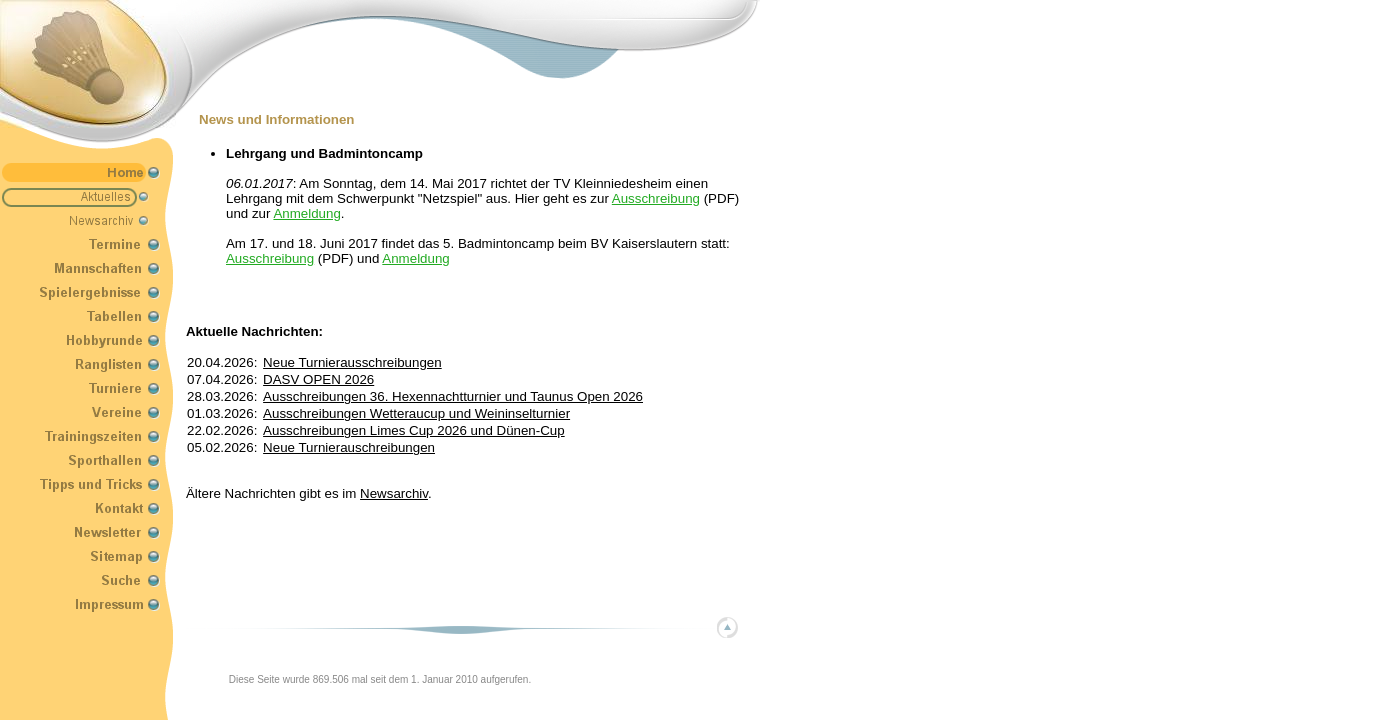  Describe the element at coordinates (656, 198) in the screenshot. I see `Ausschreibung` at that location.